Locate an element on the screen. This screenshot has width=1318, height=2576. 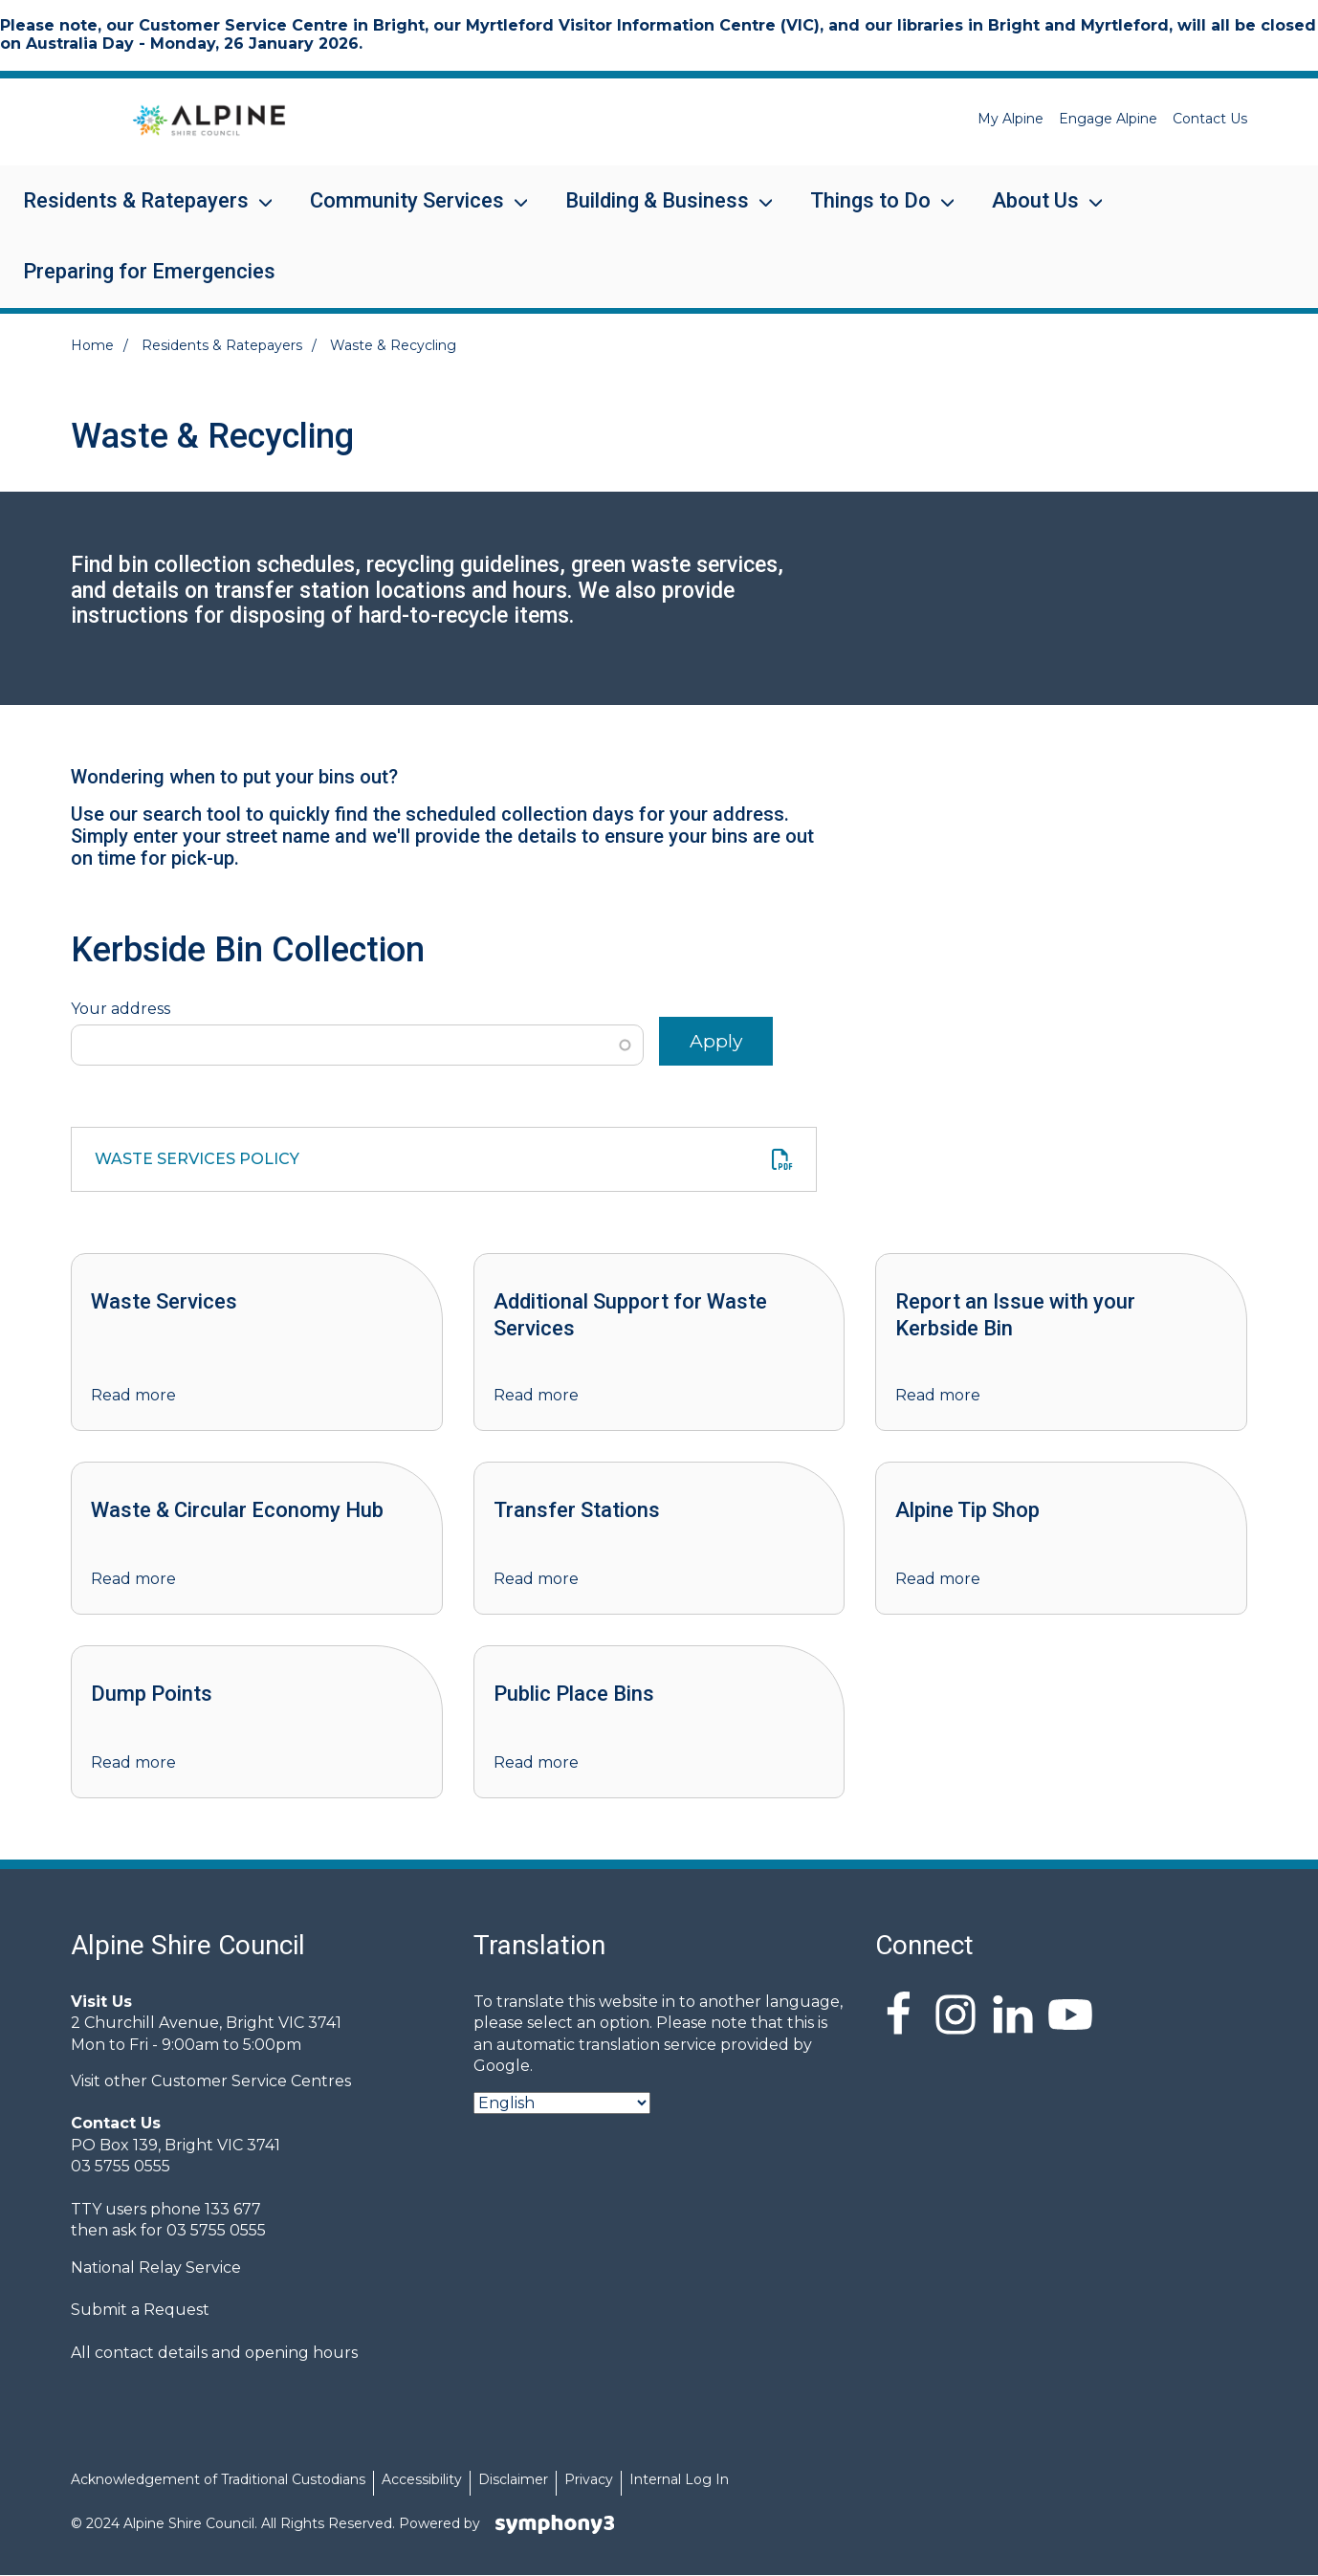
Residents & Ratepayers is located at coordinates (136, 212).